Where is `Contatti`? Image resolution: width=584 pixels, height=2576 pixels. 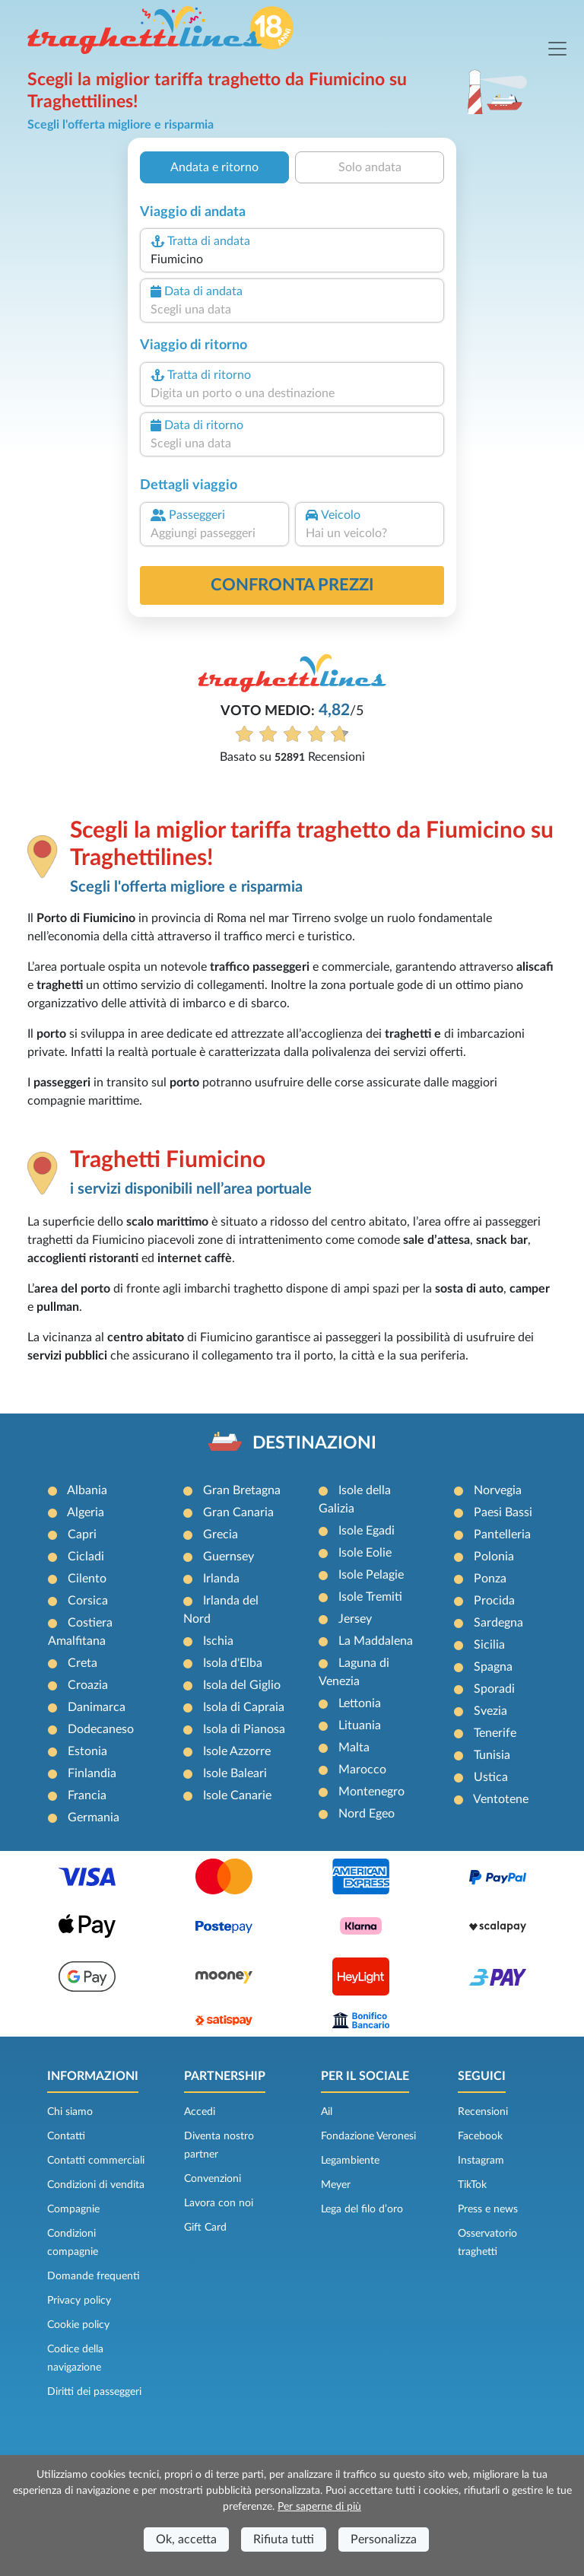
Contatti is located at coordinates (66, 2136).